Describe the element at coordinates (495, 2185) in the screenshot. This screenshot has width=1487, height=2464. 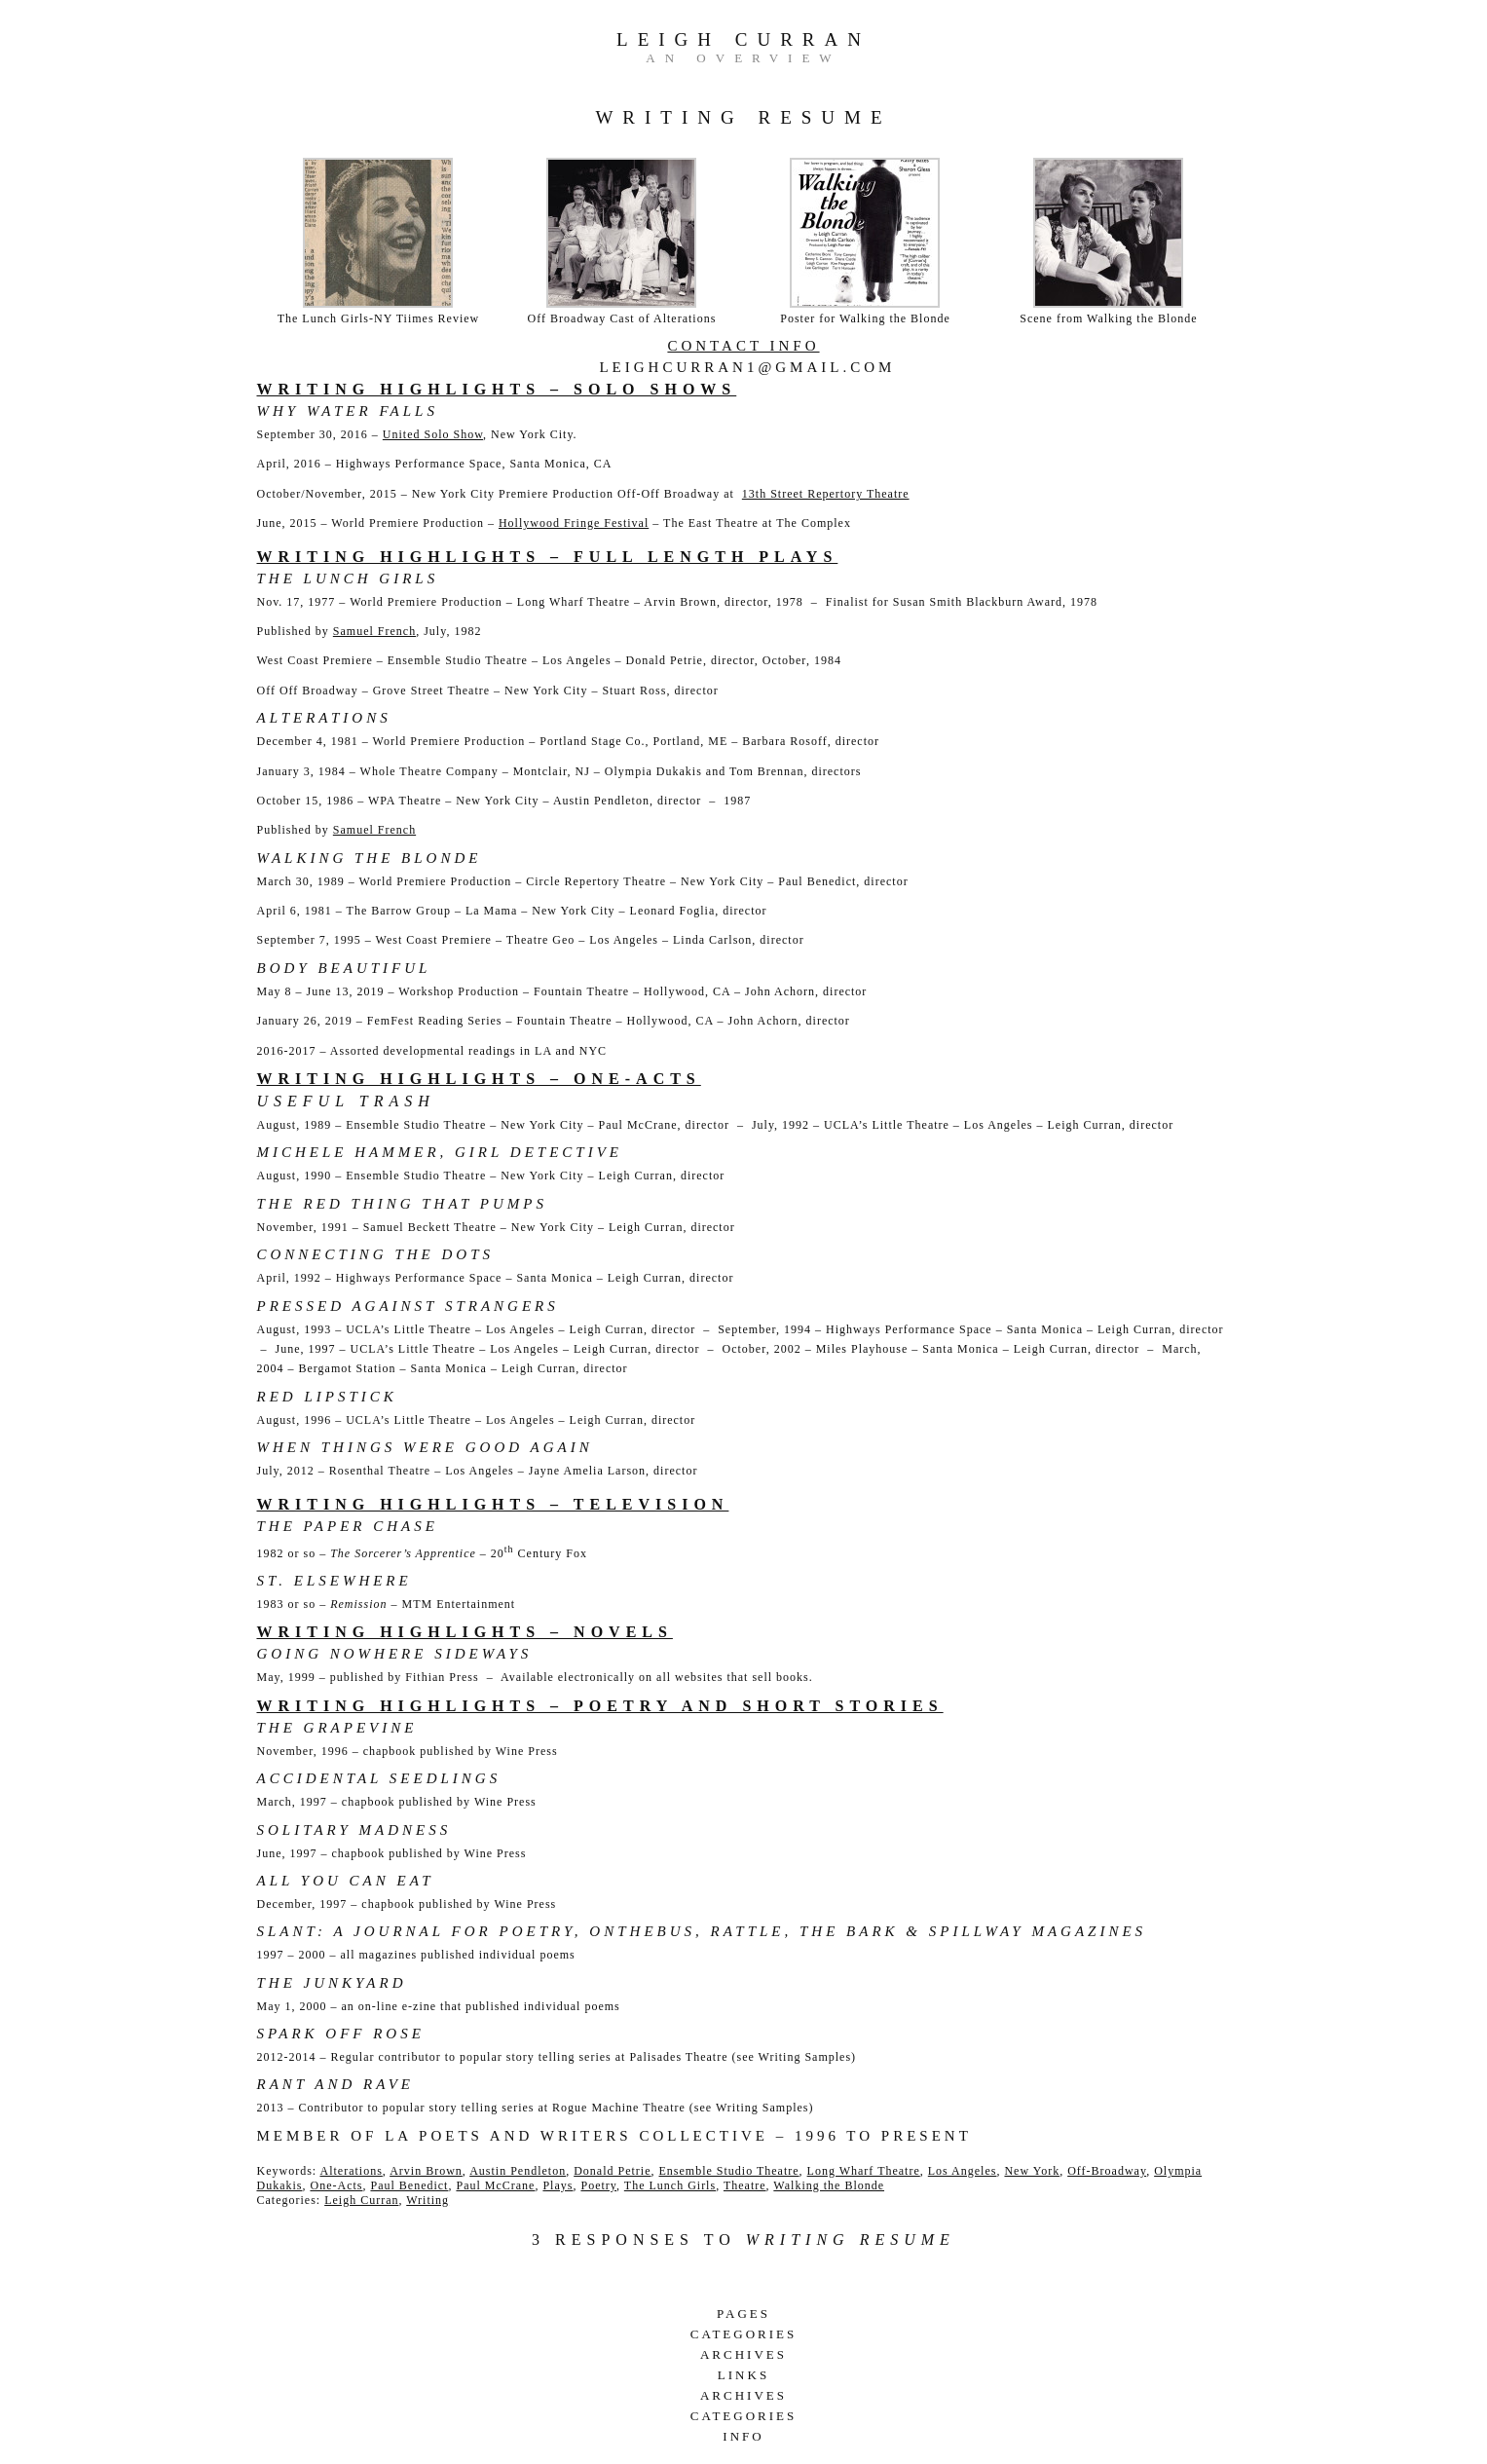
I see `Paul McCrane` at that location.